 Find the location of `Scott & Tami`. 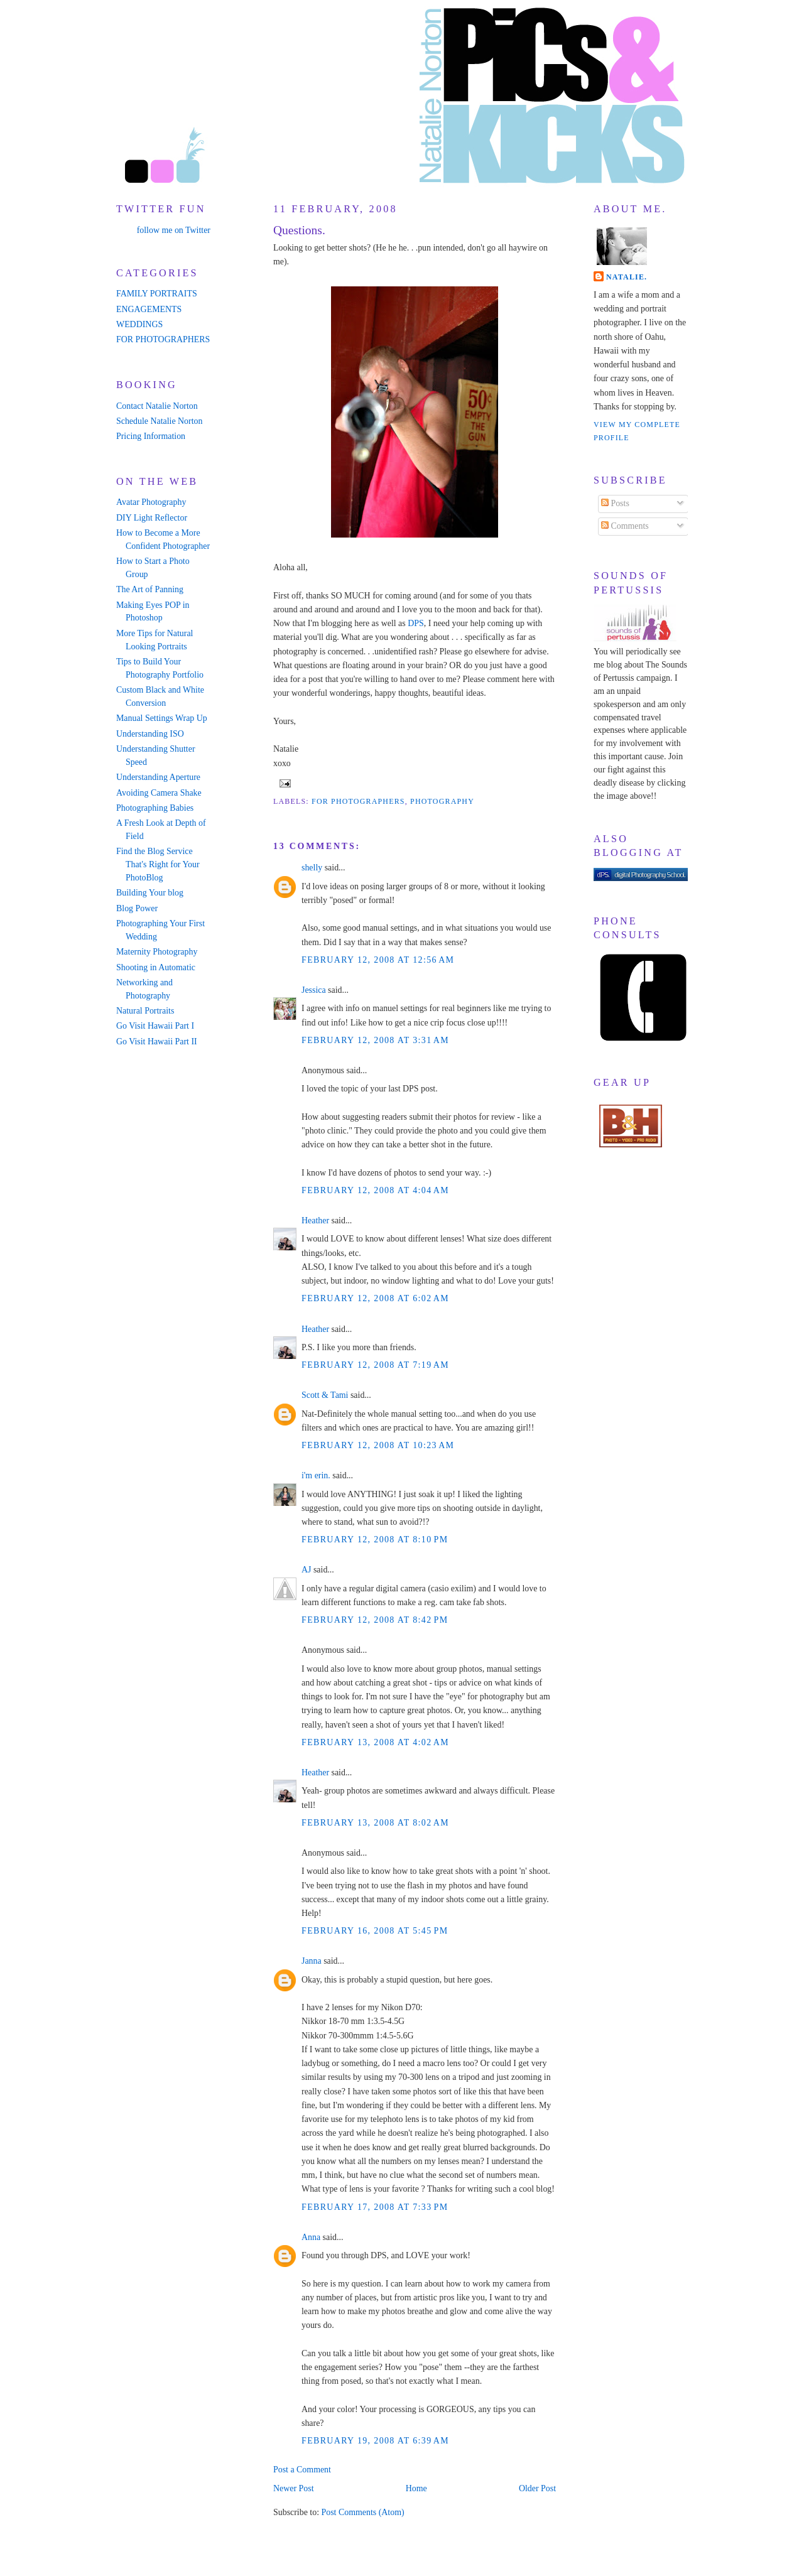

Scott & Tami is located at coordinates (325, 1395).